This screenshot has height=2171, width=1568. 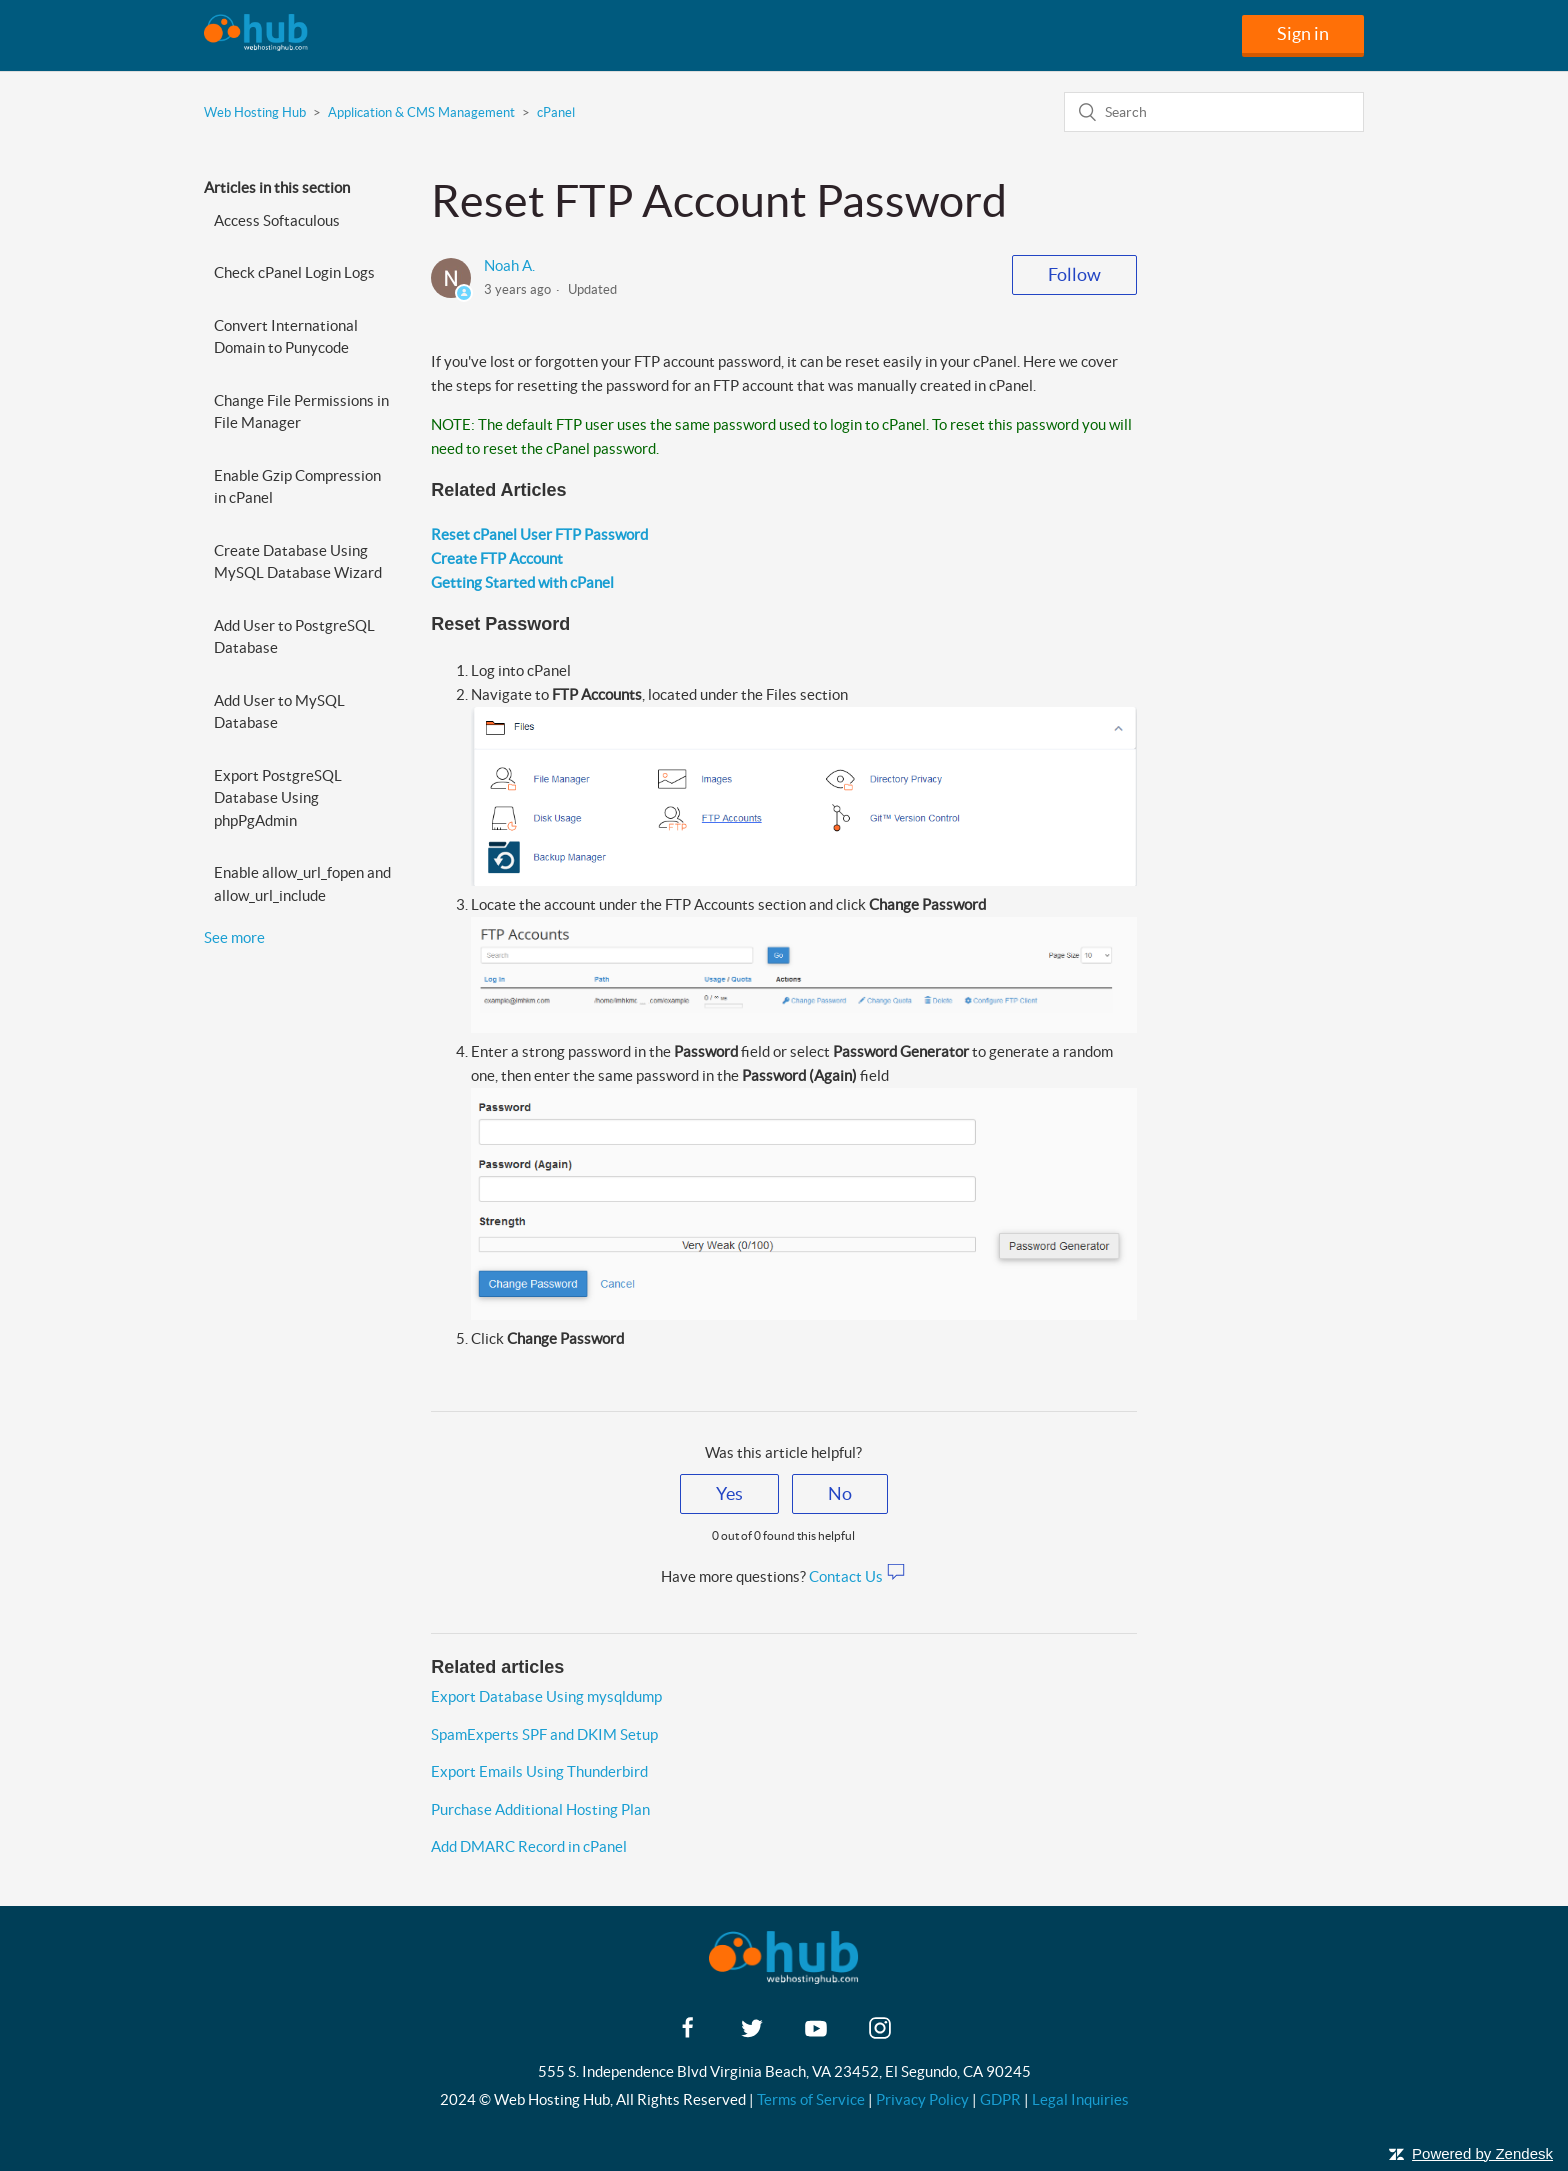 I want to click on Create Database Using MySQL Database Wizard, so click(x=298, y=562).